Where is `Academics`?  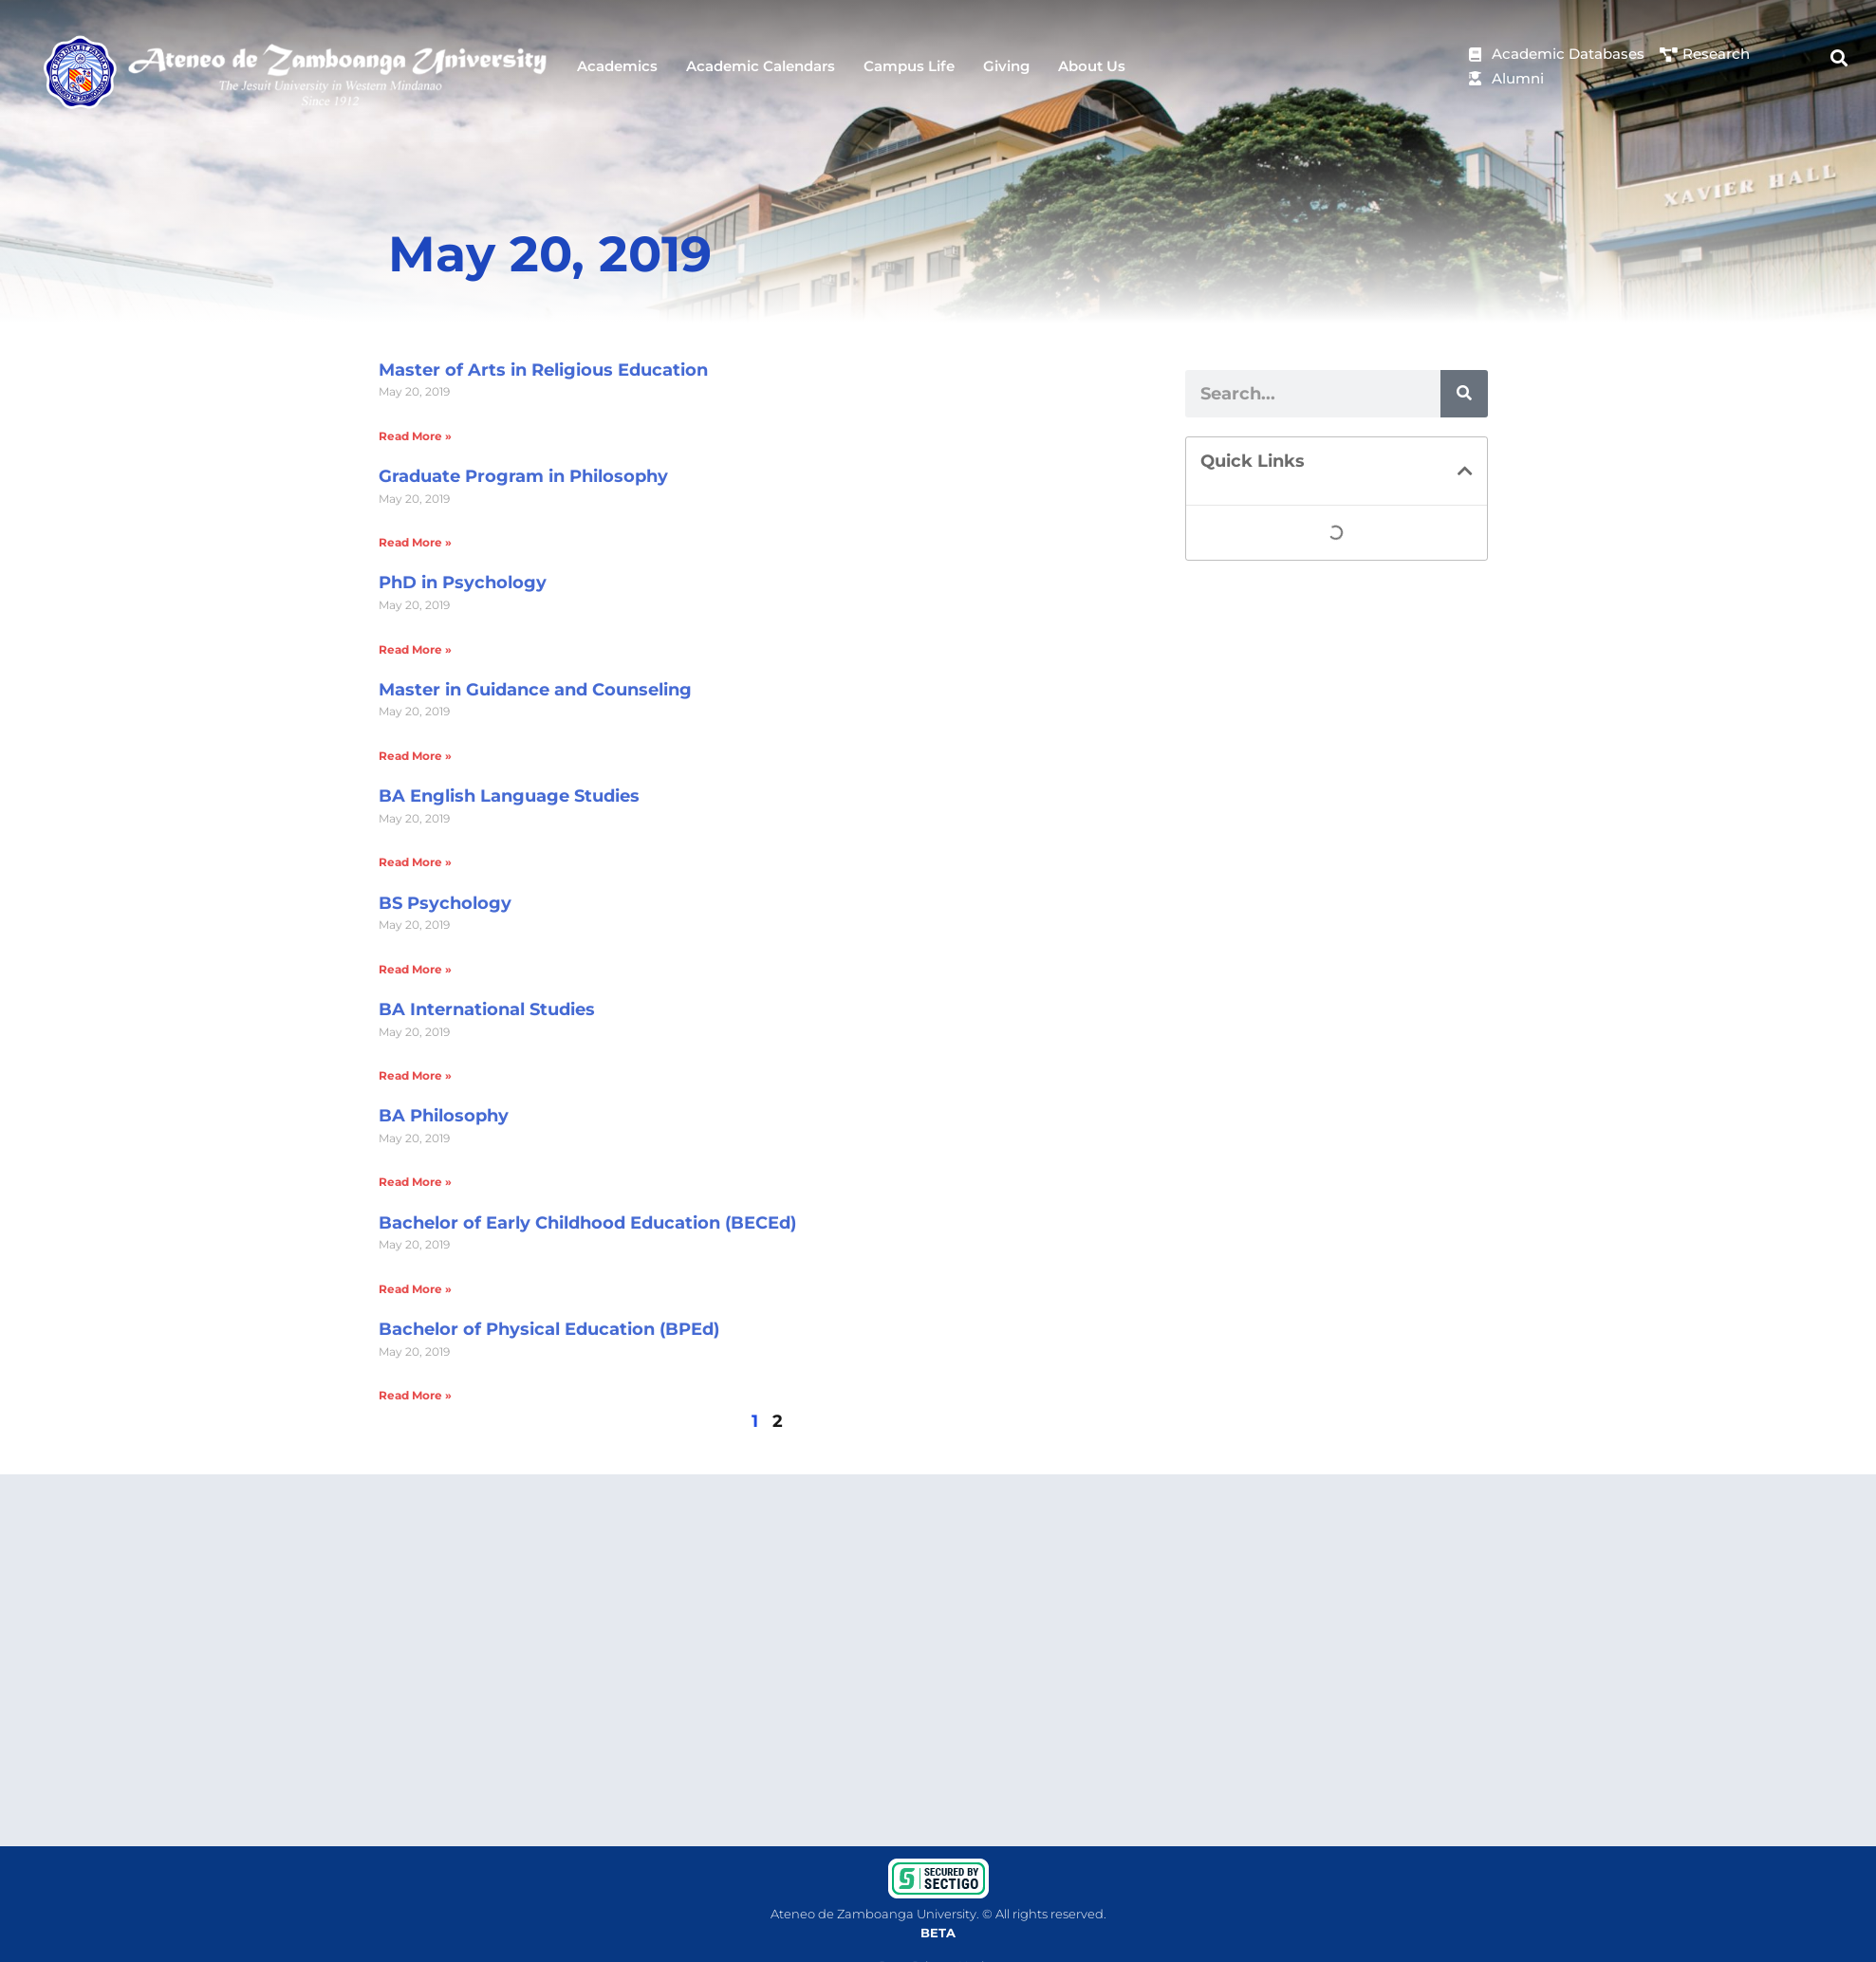 Academics is located at coordinates (617, 66).